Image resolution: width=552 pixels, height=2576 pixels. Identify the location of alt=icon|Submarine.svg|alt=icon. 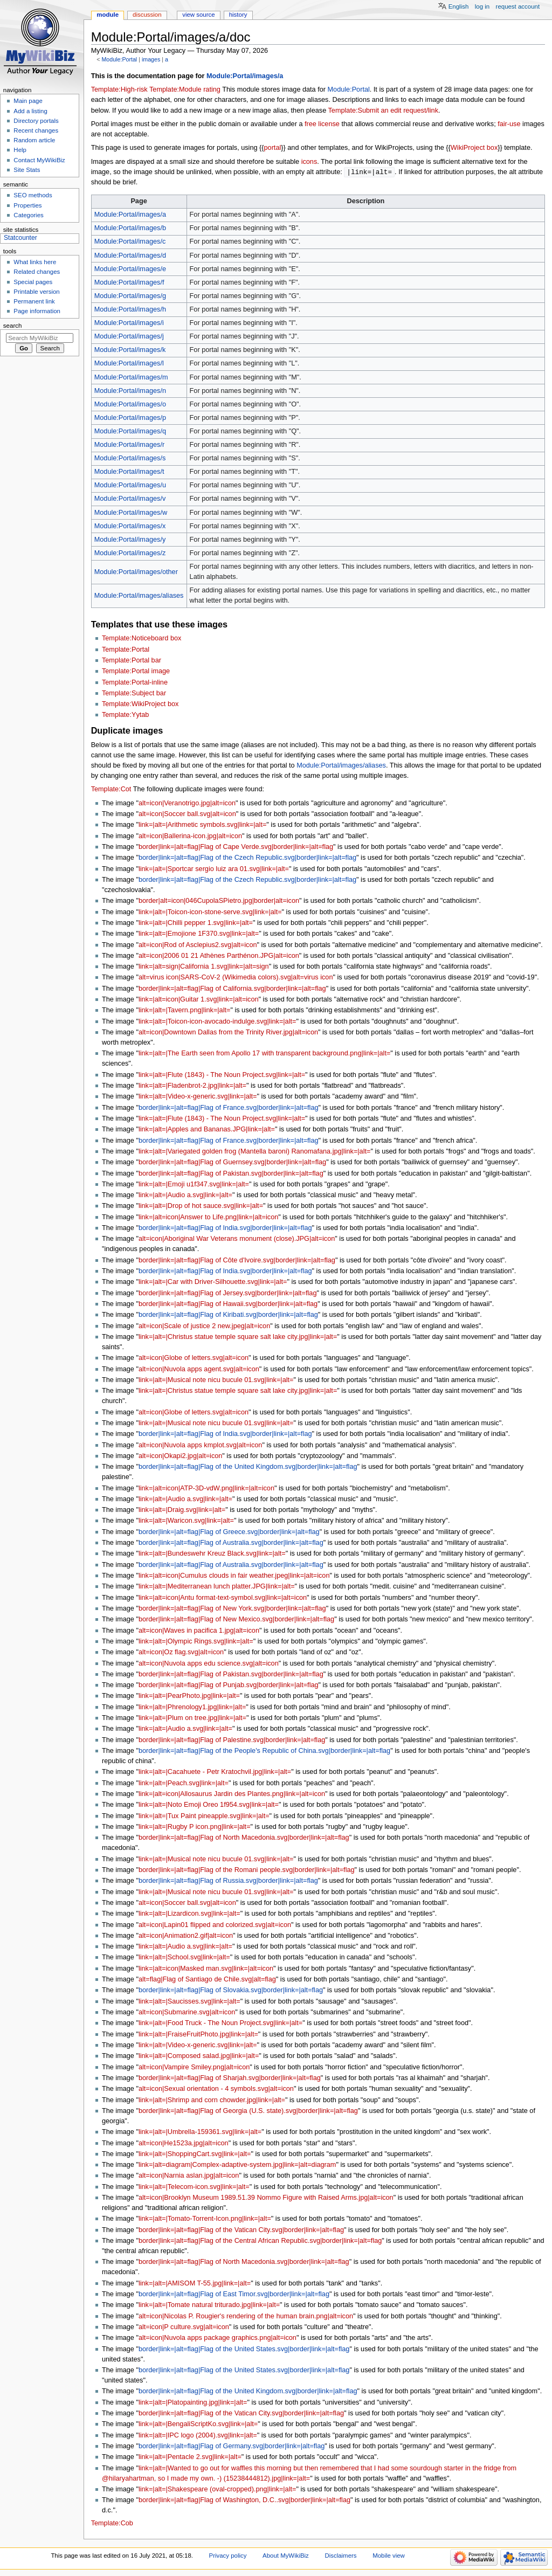
(187, 2012).